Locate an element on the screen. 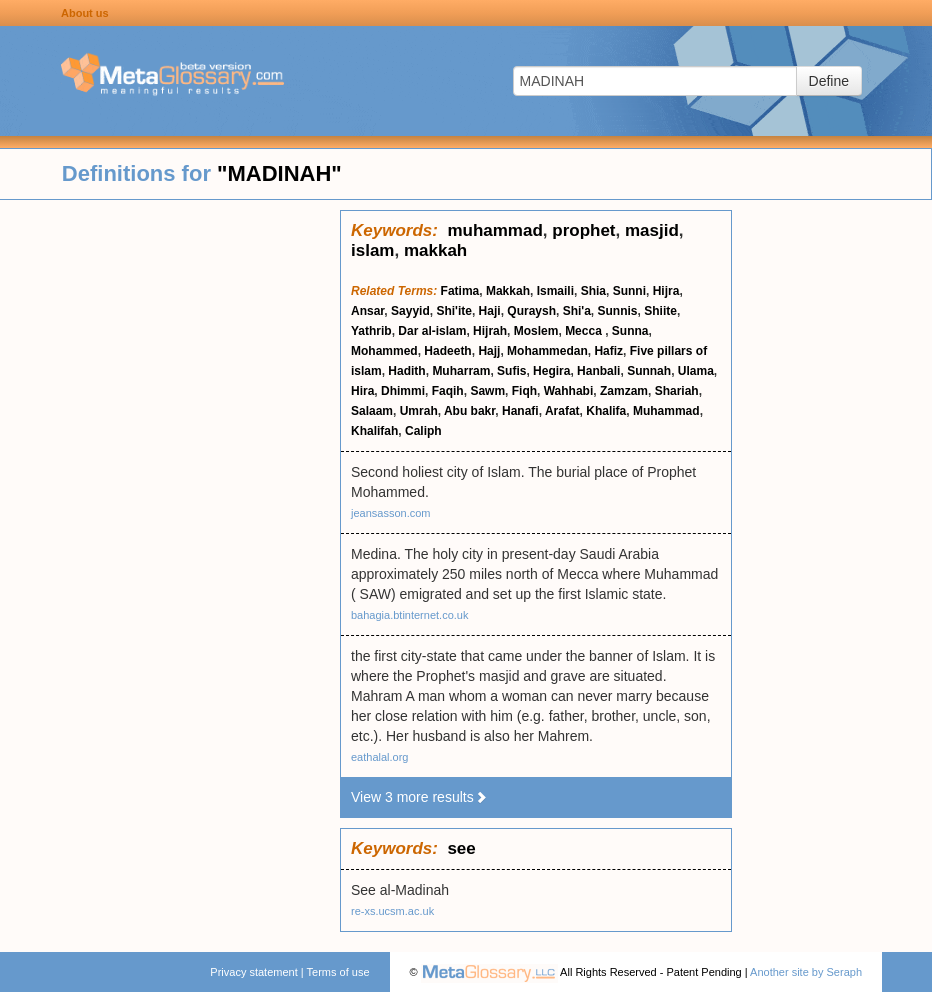  prophet is located at coordinates (583, 230).